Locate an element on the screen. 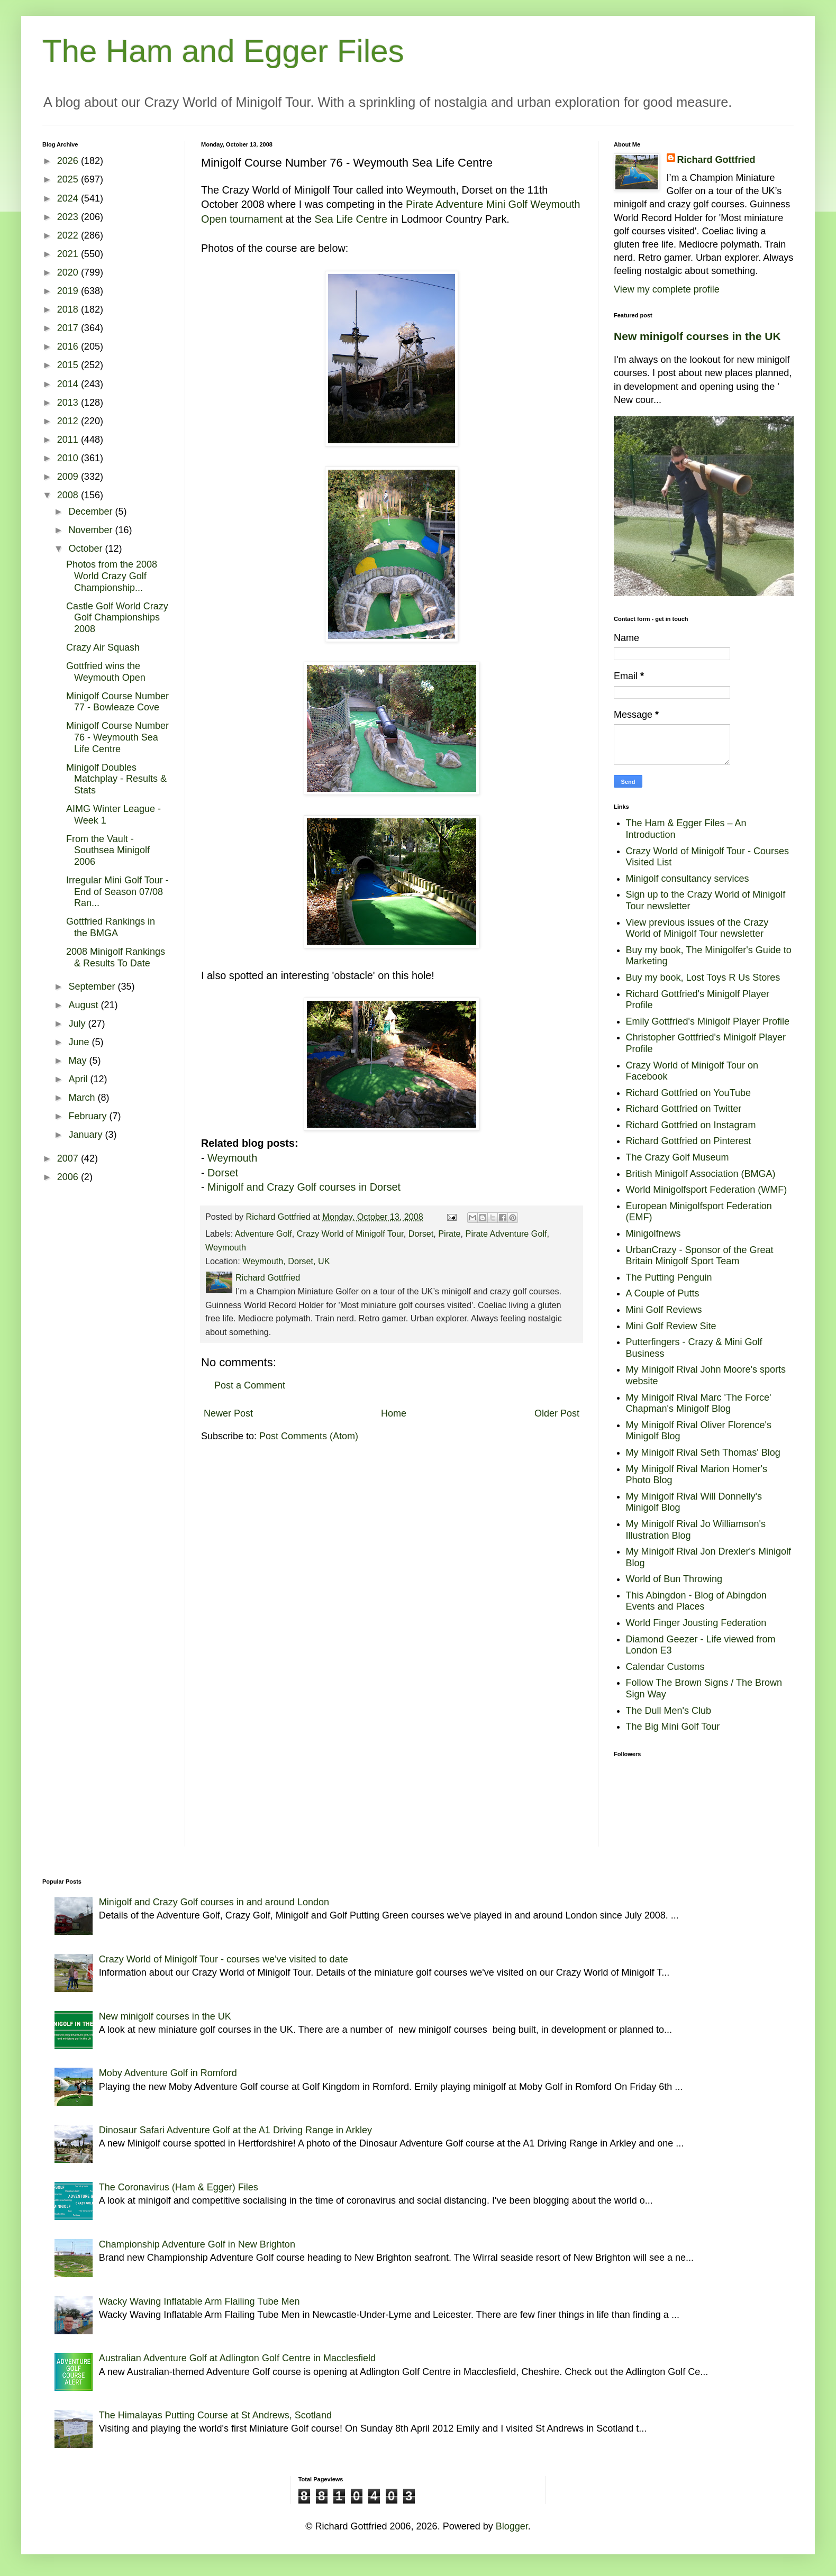 This screenshot has width=836, height=2576. 2023 is located at coordinates (69, 217).